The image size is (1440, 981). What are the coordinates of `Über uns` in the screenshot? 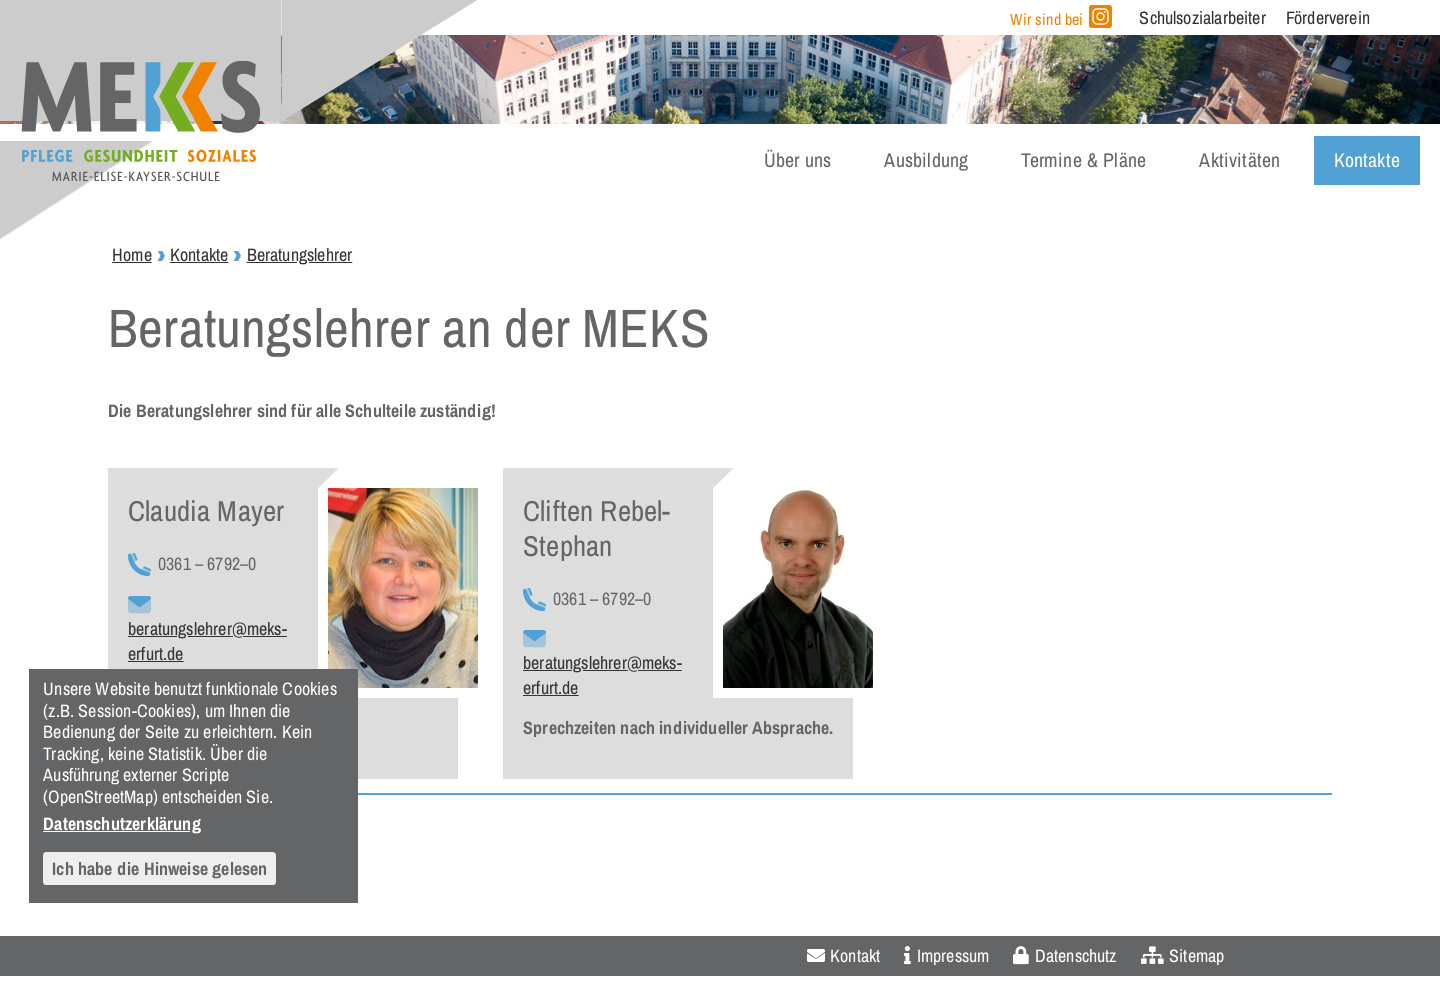 It's located at (797, 160).